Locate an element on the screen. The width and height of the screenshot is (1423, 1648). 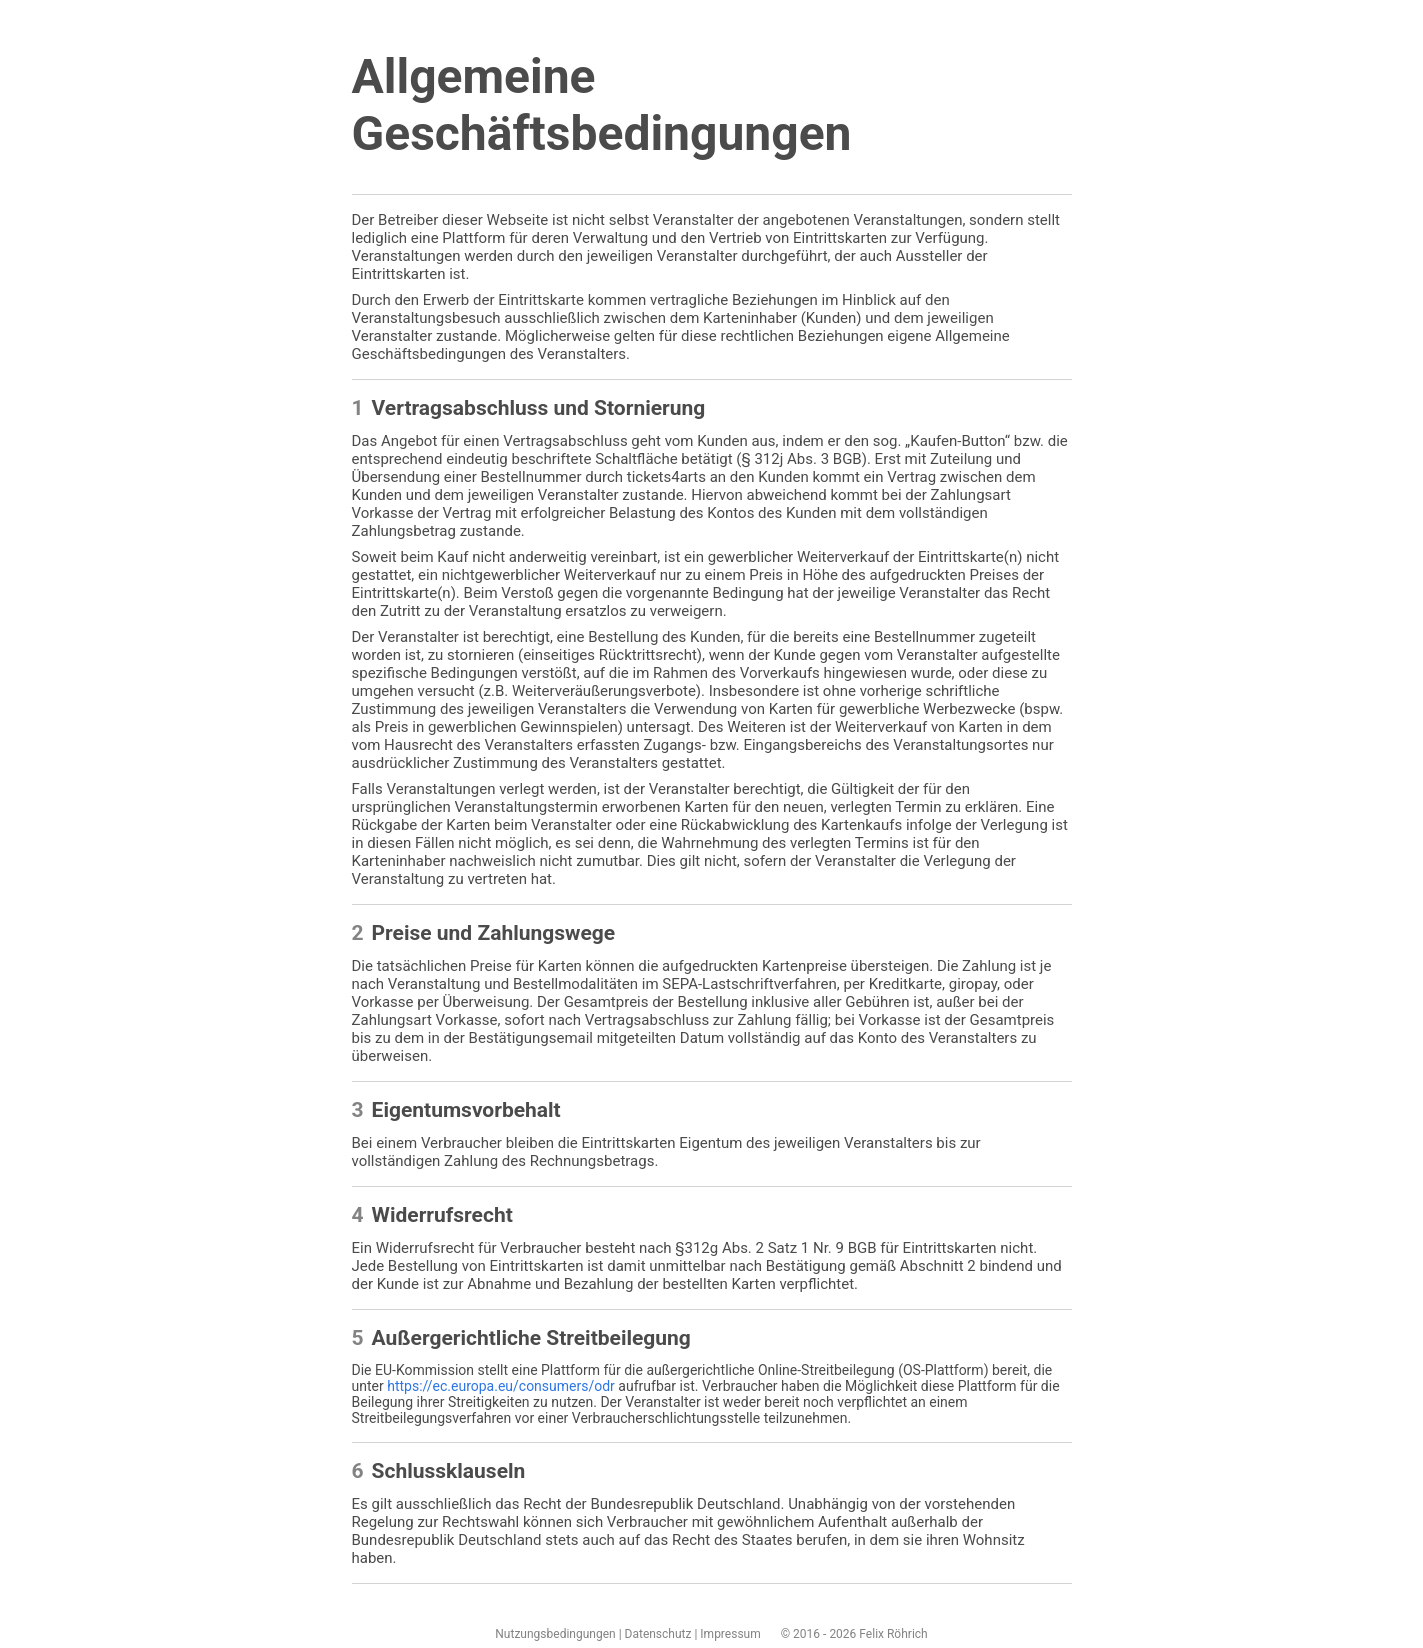
Datenschutz is located at coordinates (658, 1634).